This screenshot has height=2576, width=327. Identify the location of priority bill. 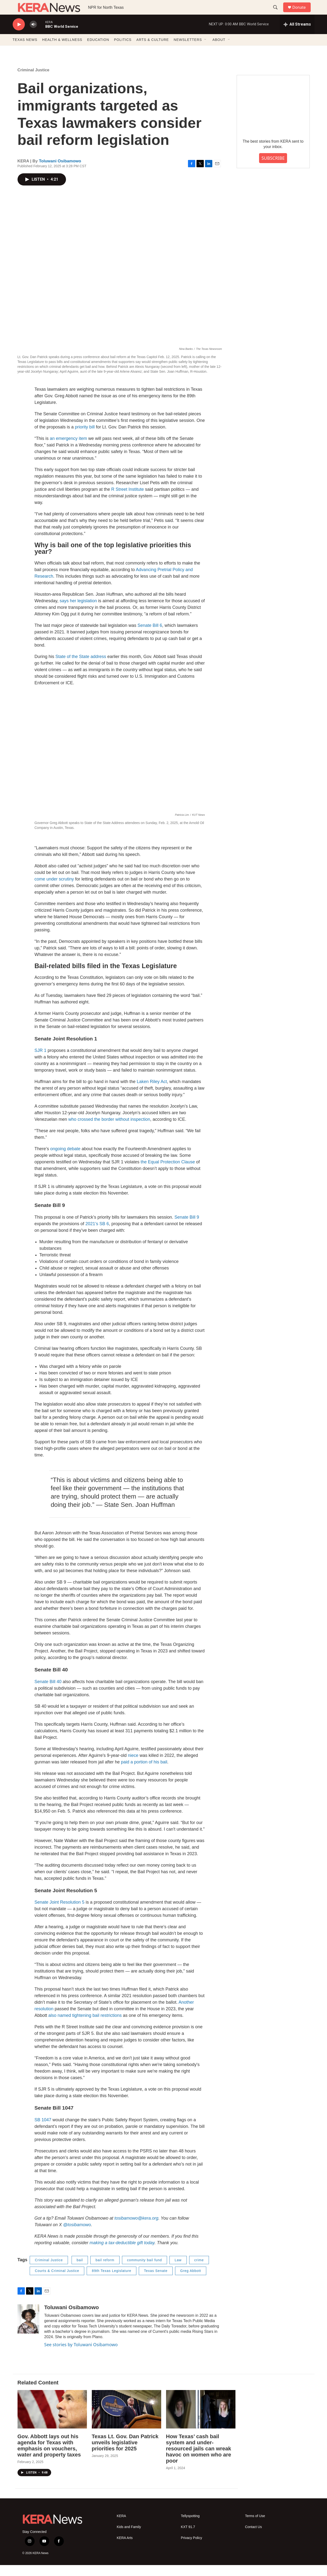
(85, 438).